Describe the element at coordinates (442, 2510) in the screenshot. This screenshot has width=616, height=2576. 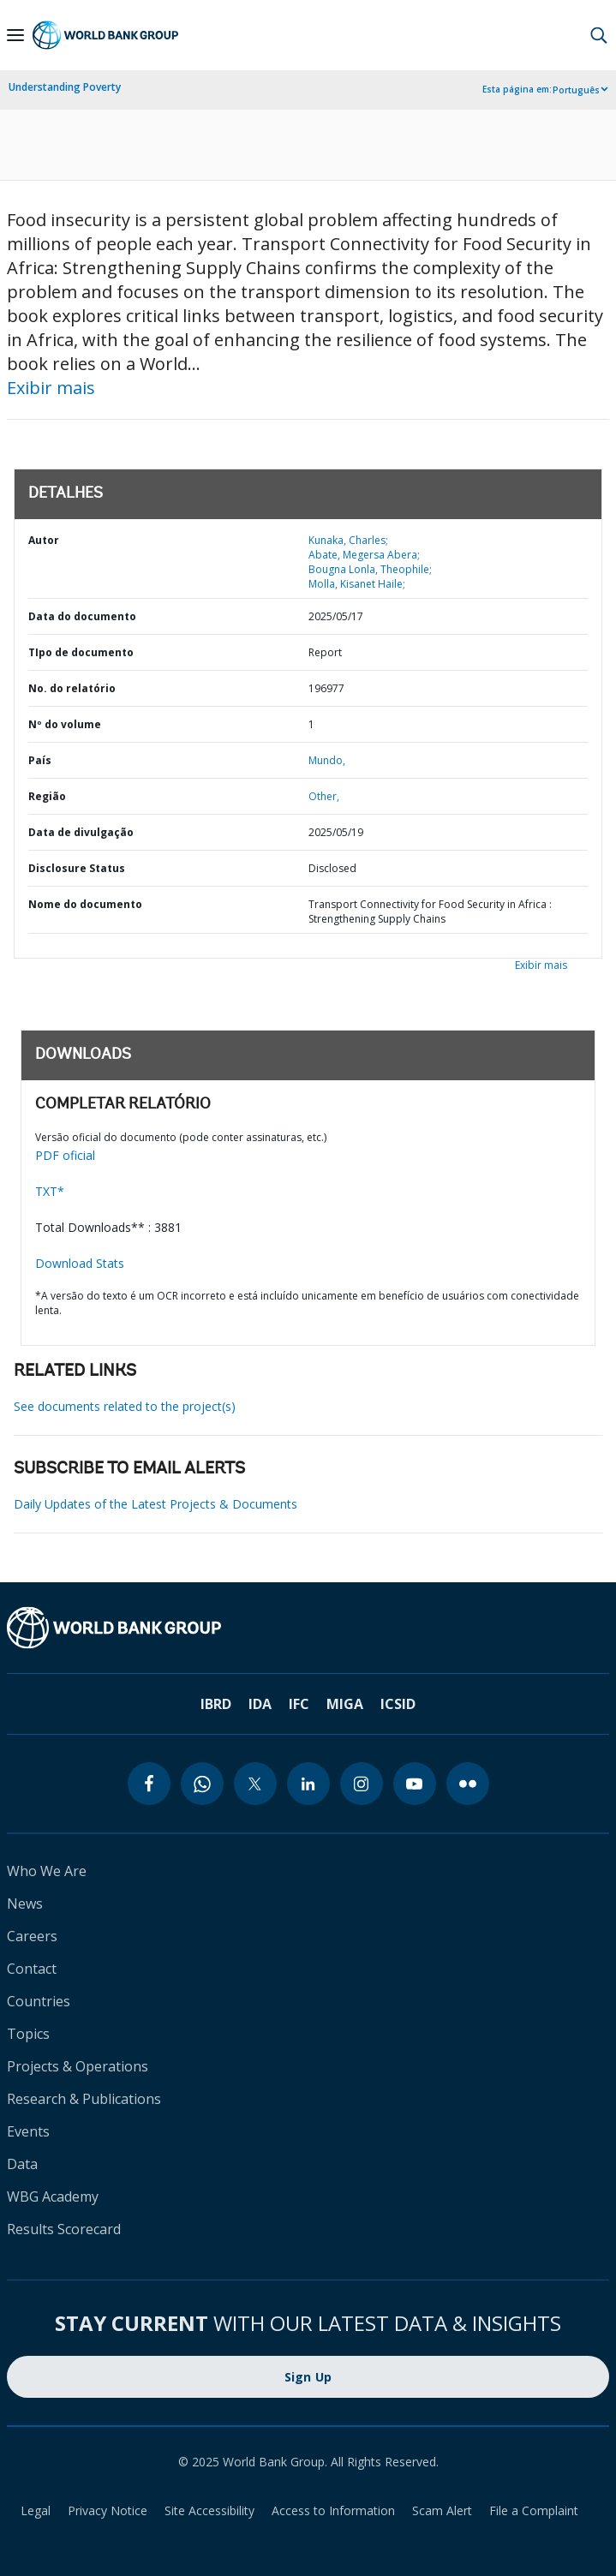
I see `Scam Alert` at that location.